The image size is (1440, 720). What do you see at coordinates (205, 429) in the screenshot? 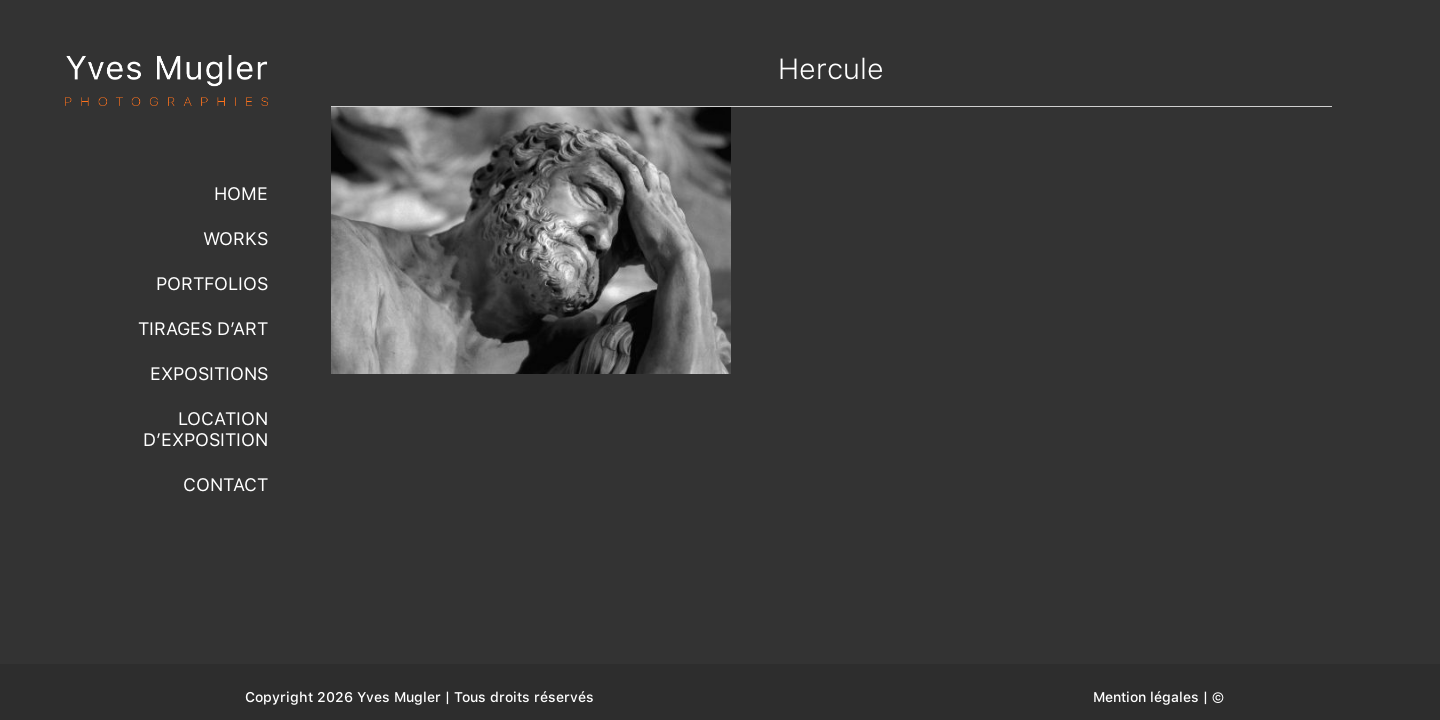
I see `Location d’exposition` at bounding box center [205, 429].